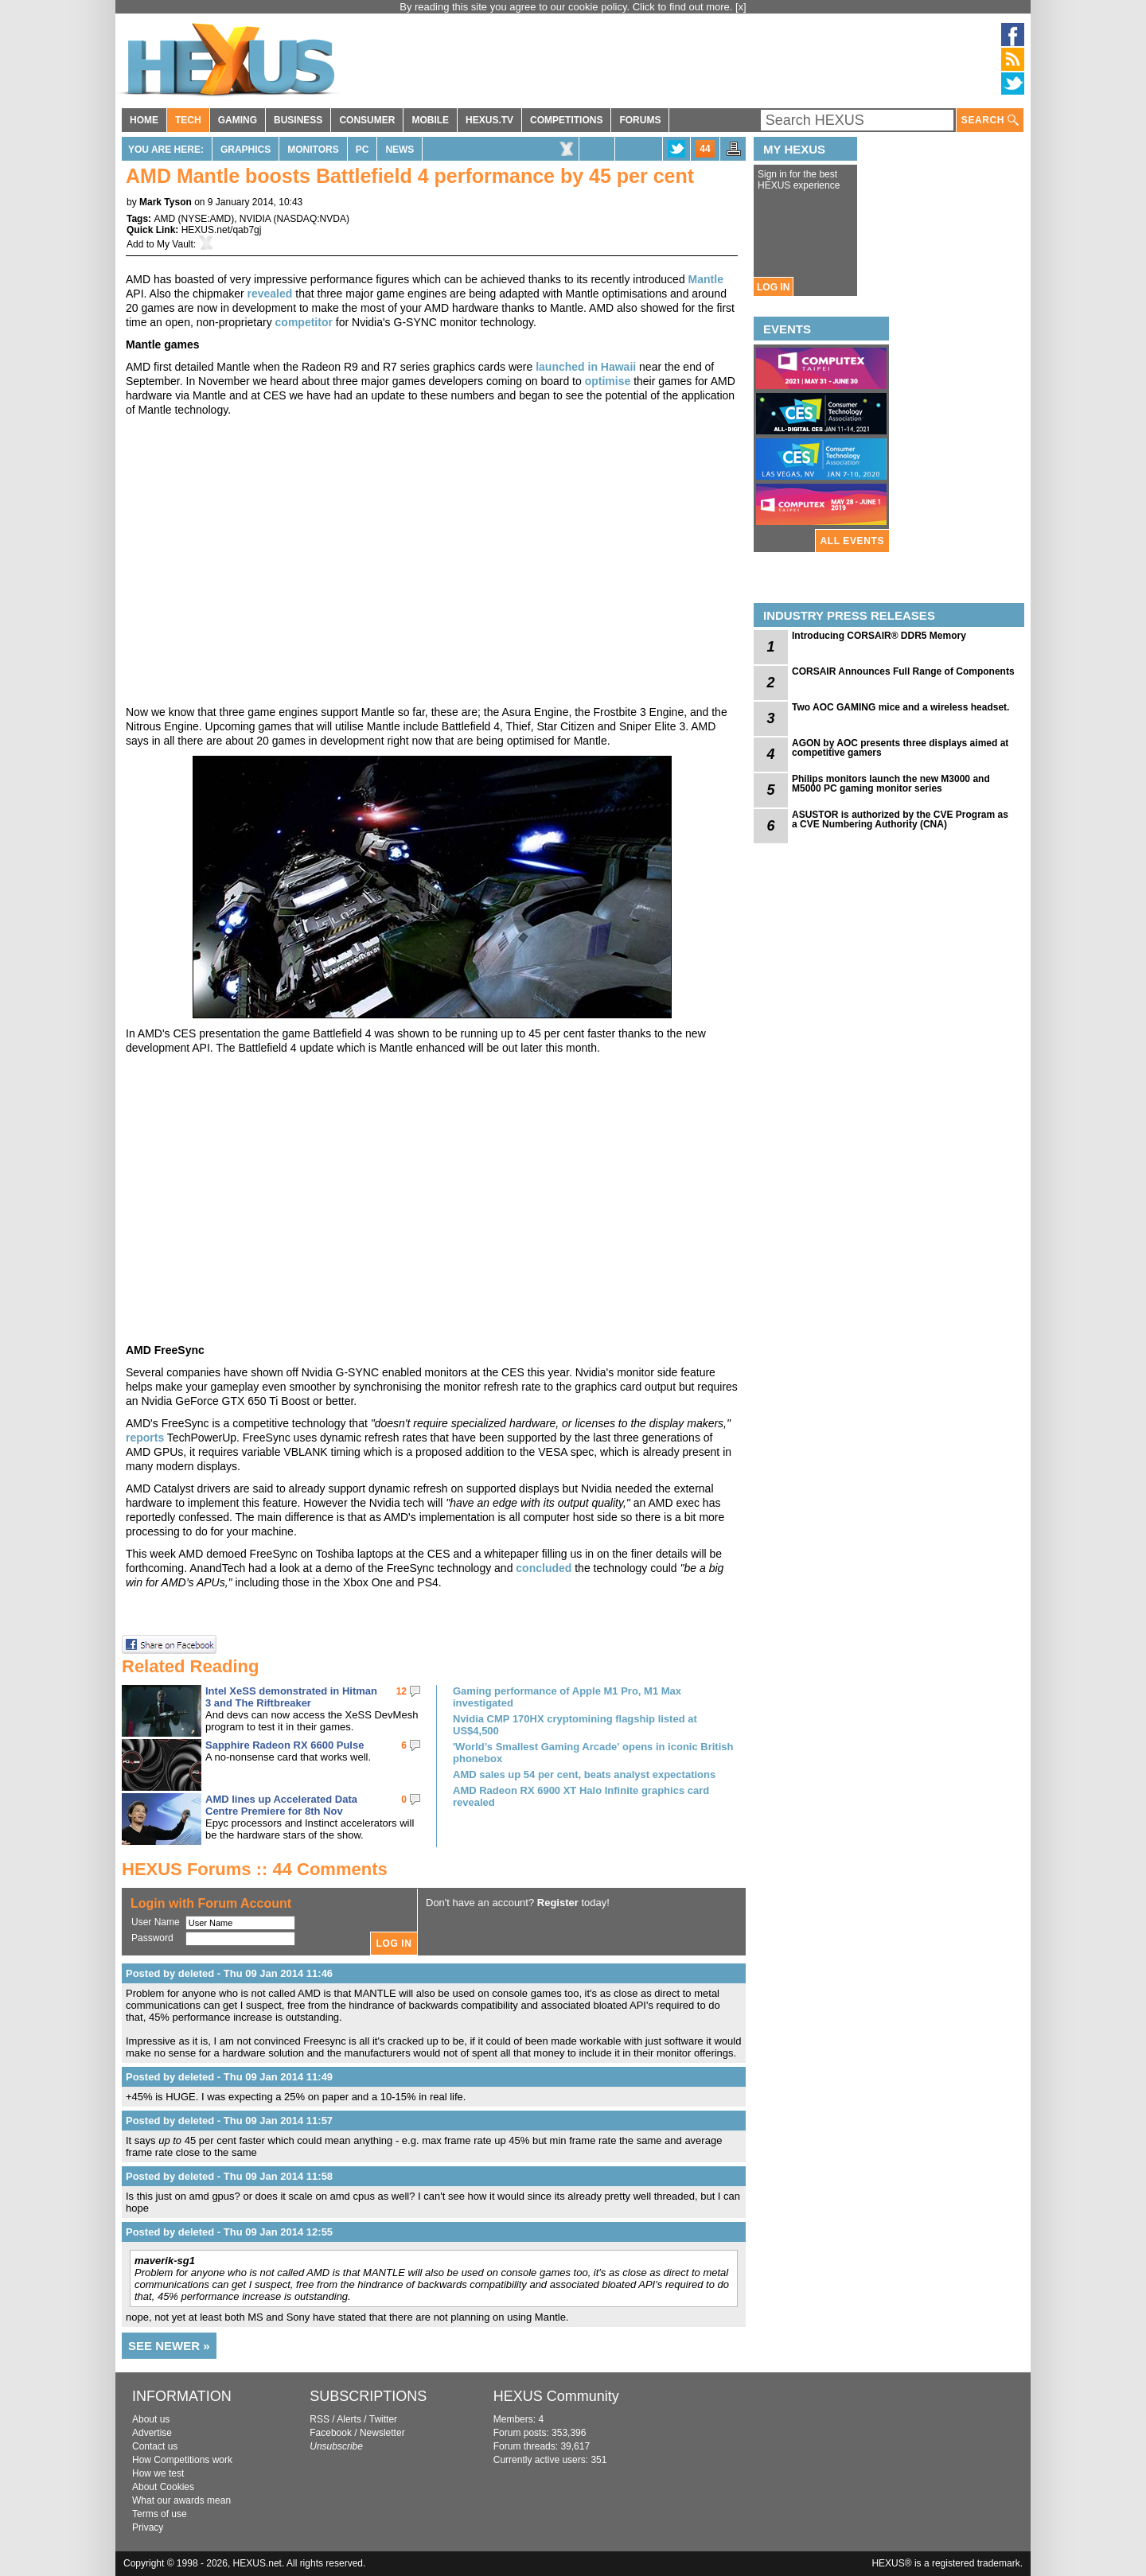  What do you see at coordinates (165, 202) in the screenshot?
I see `Mark Tyson` at bounding box center [165, 202].